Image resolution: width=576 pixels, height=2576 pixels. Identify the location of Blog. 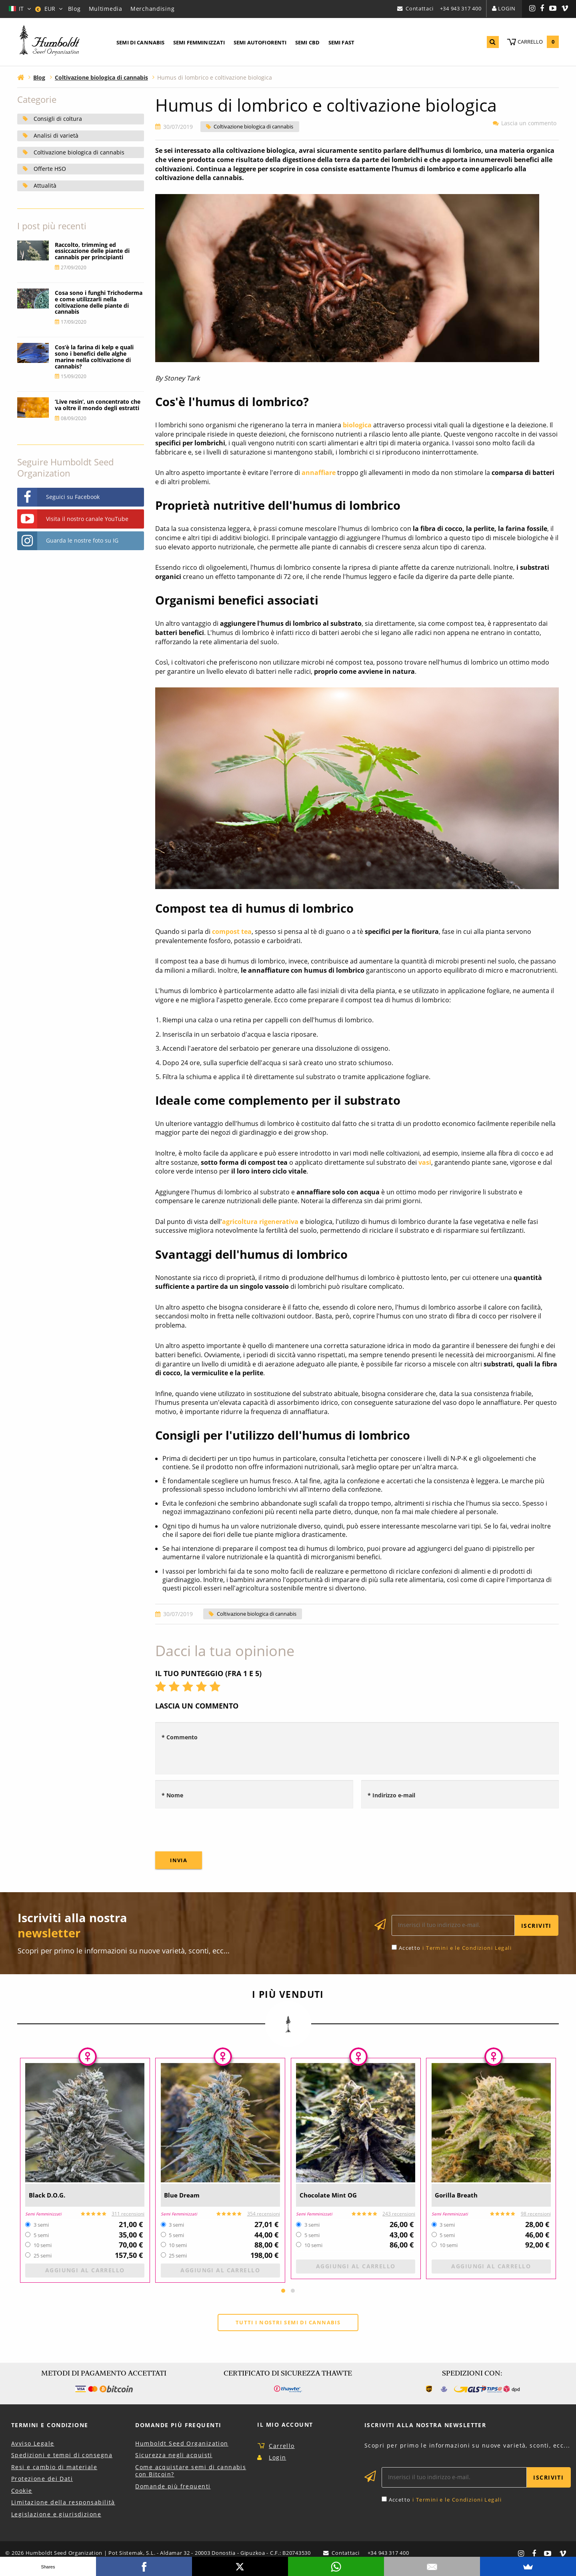
(74, 8).